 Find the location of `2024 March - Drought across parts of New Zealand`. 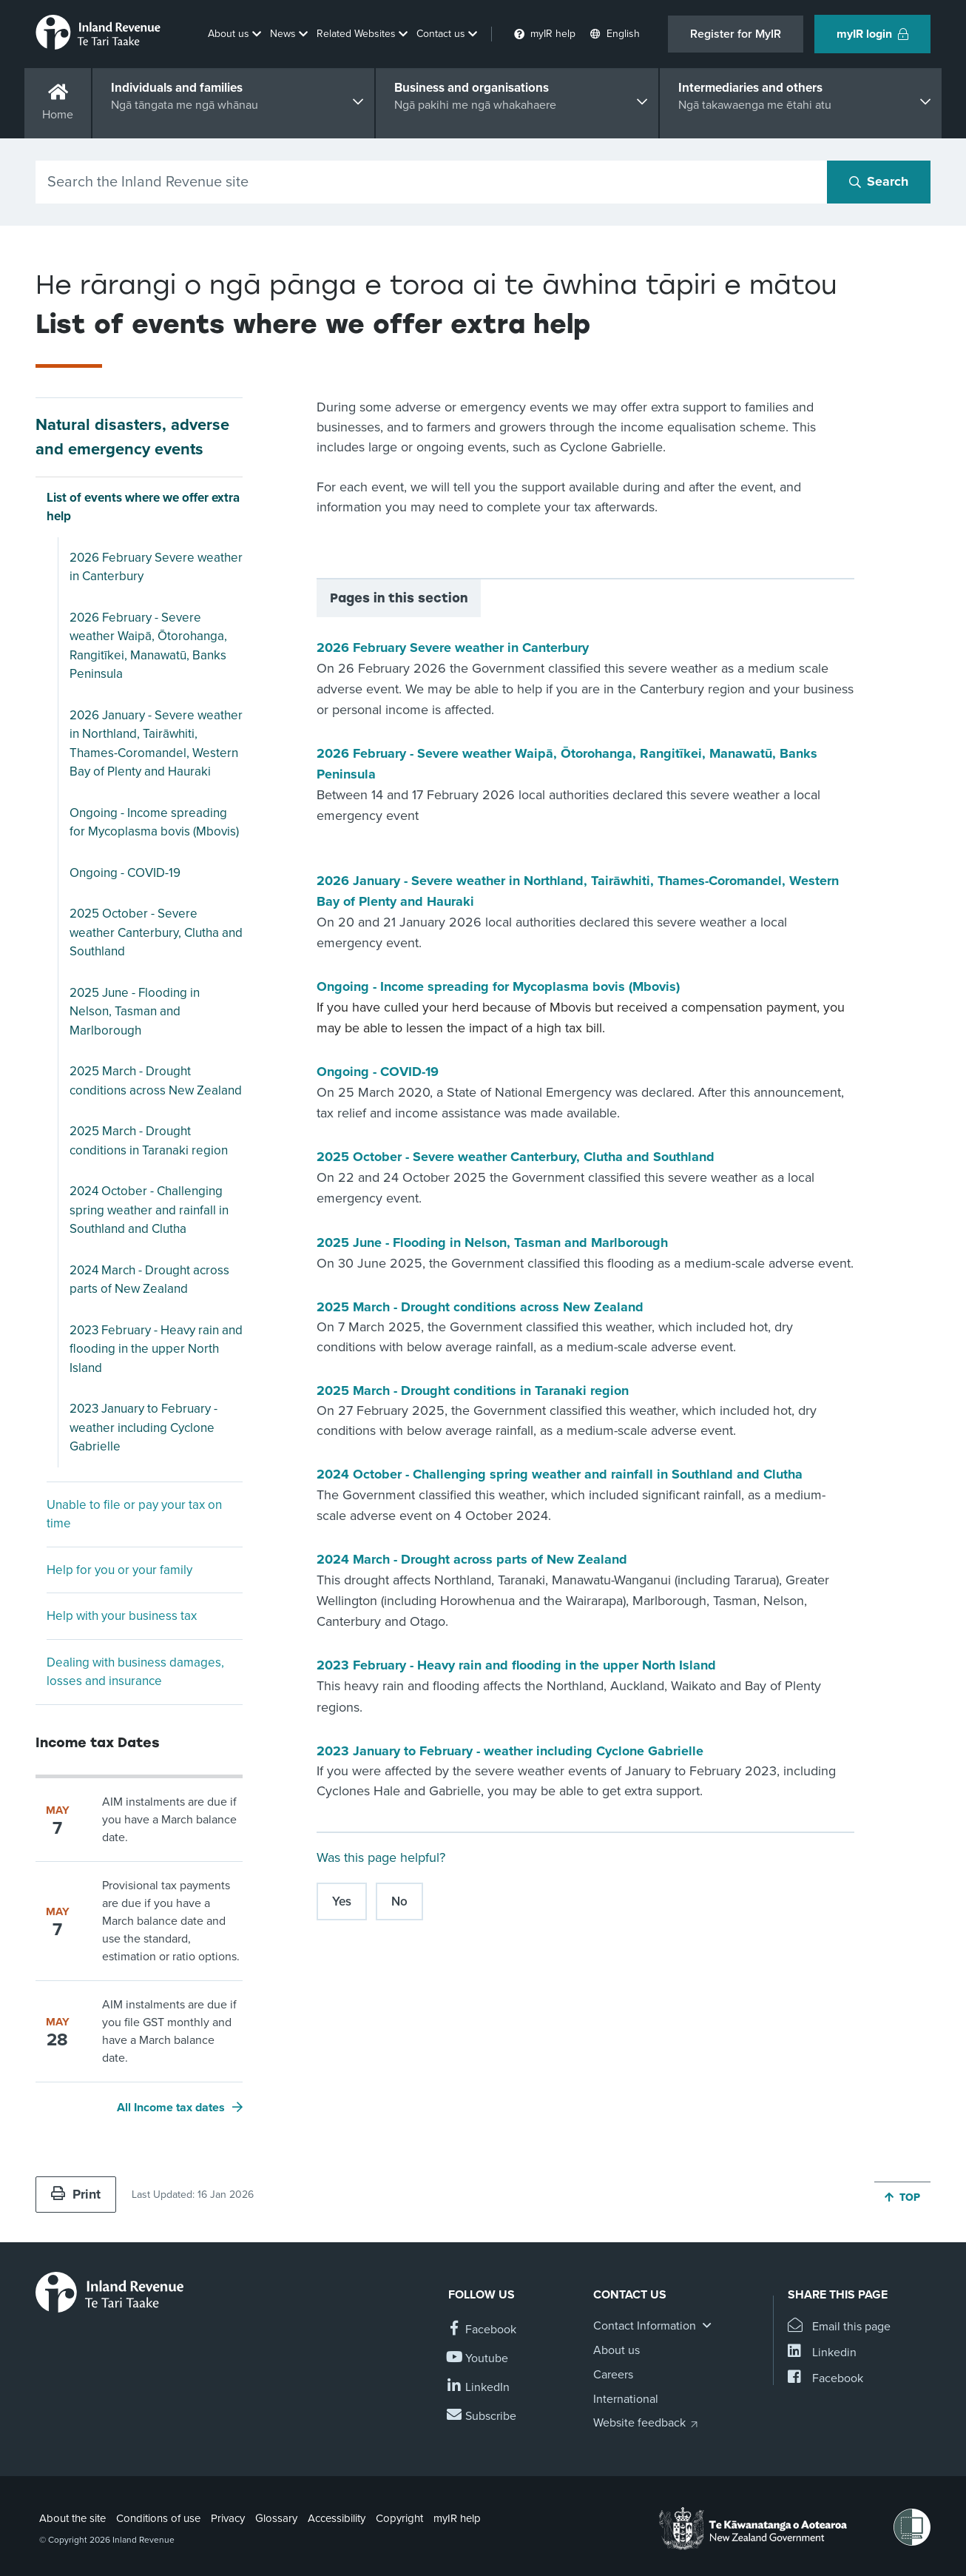

2024 March - Drought across parts of New Zealand is located at coordinates (149, 1279).